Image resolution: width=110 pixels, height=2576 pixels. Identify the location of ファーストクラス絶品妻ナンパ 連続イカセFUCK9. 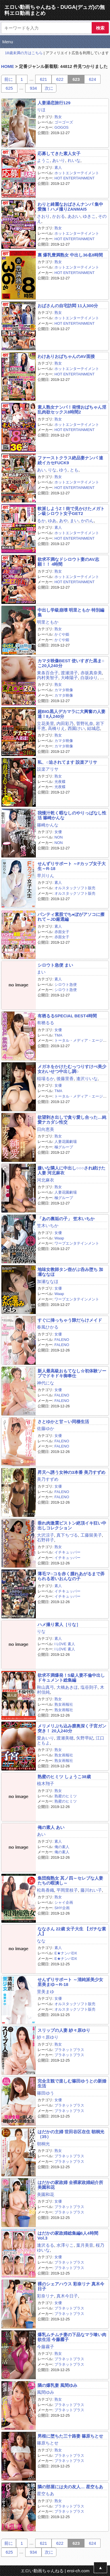
(70, 460).